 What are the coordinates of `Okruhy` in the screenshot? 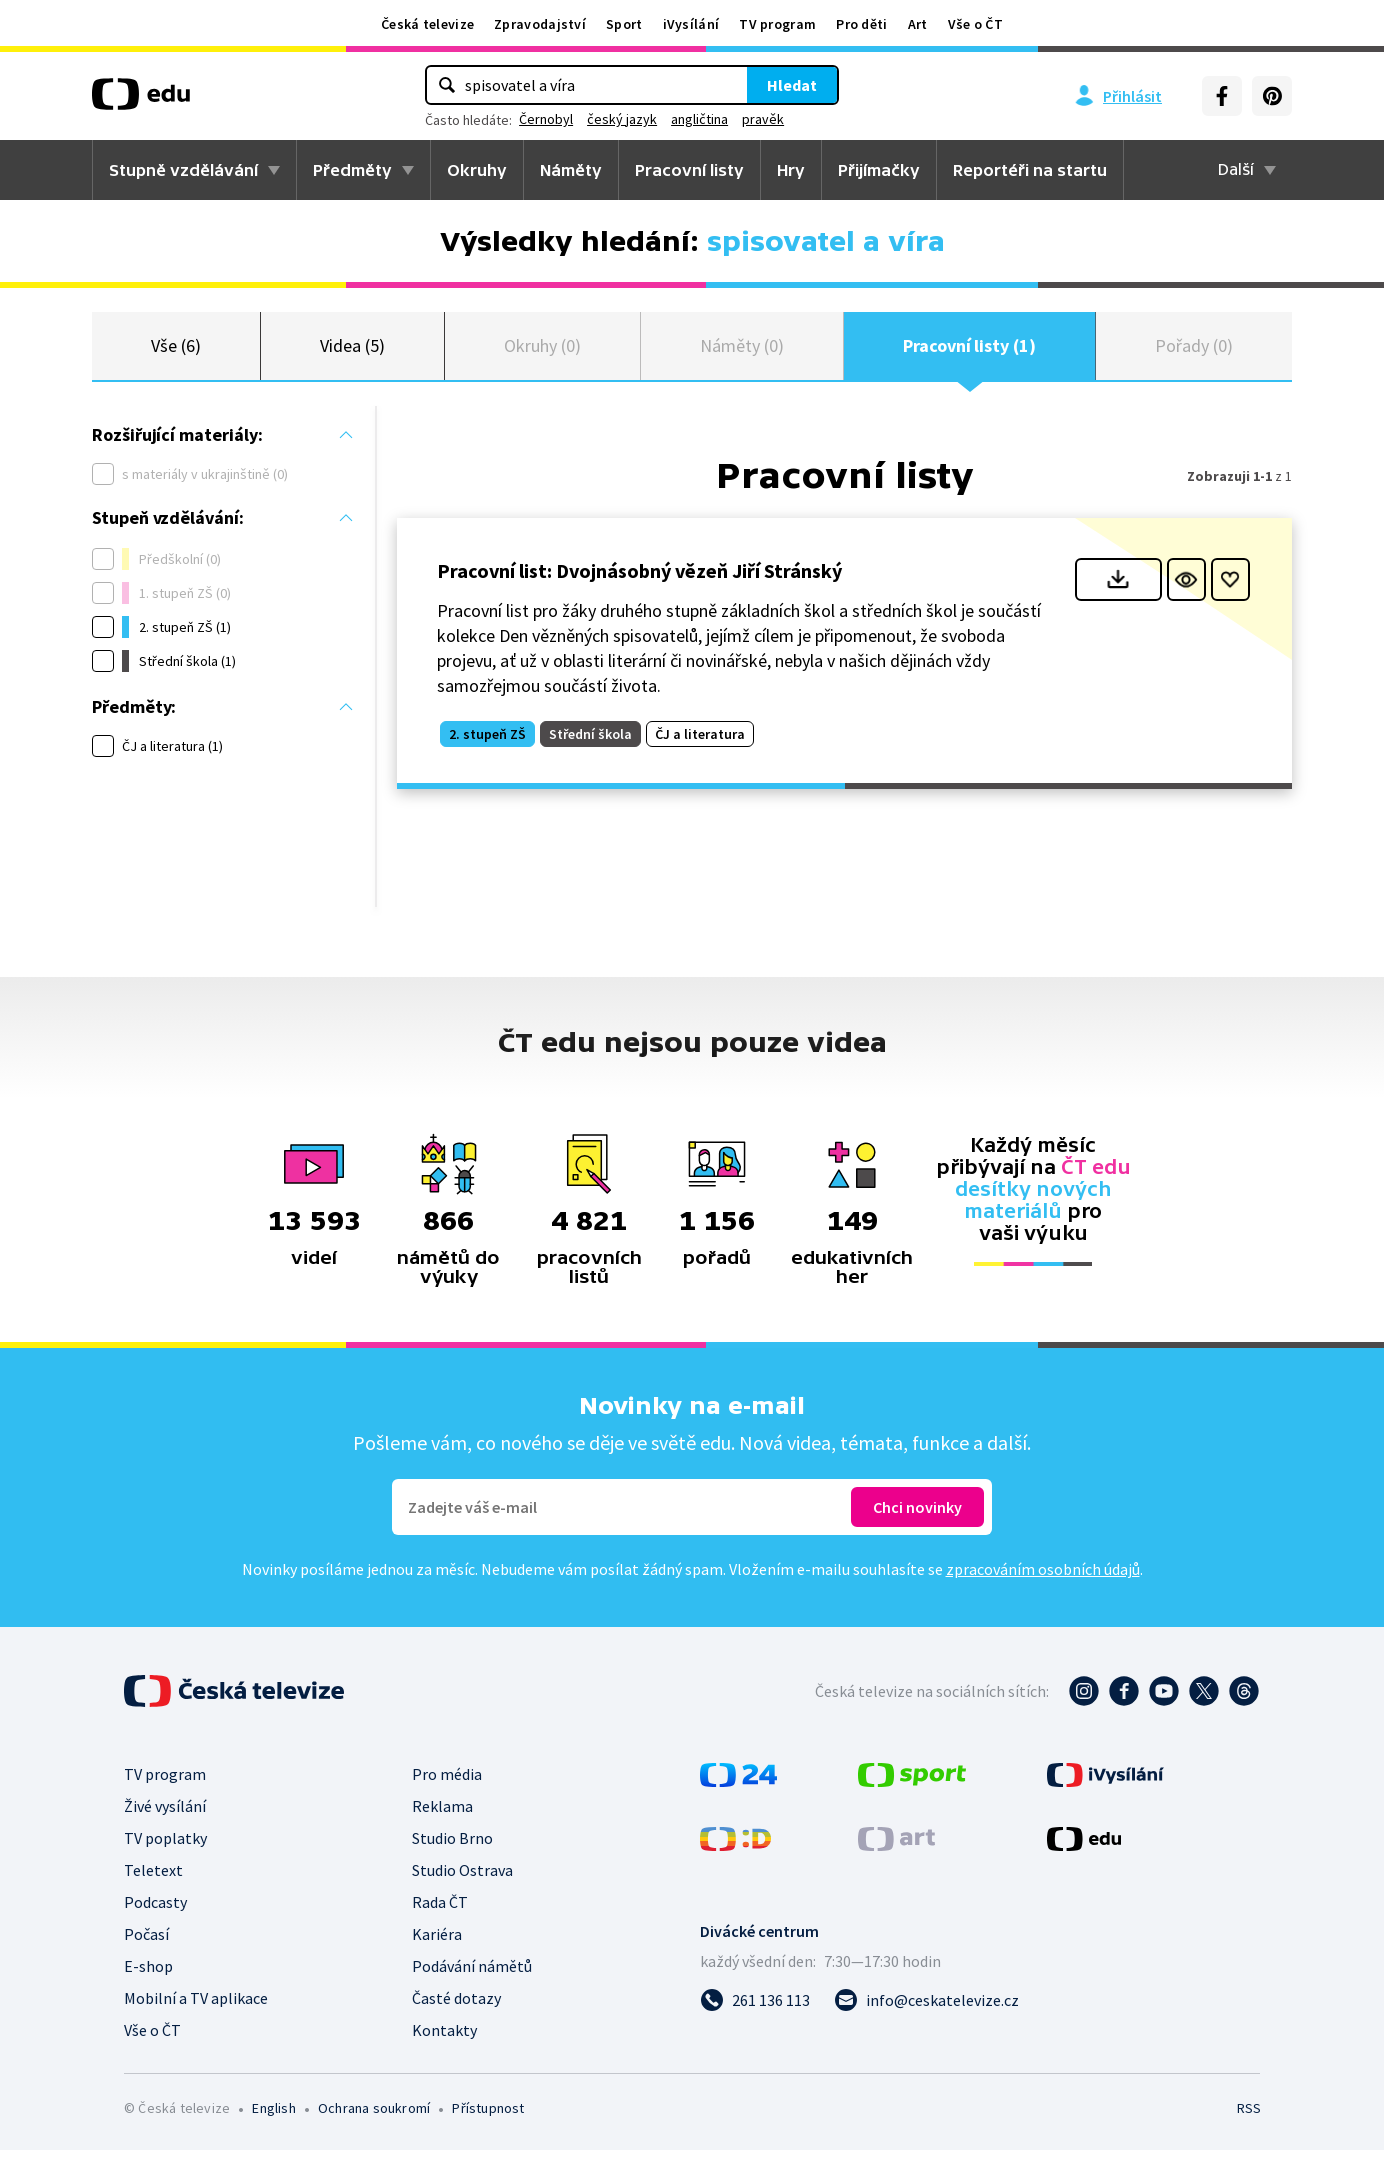 It's located at (477, 170).